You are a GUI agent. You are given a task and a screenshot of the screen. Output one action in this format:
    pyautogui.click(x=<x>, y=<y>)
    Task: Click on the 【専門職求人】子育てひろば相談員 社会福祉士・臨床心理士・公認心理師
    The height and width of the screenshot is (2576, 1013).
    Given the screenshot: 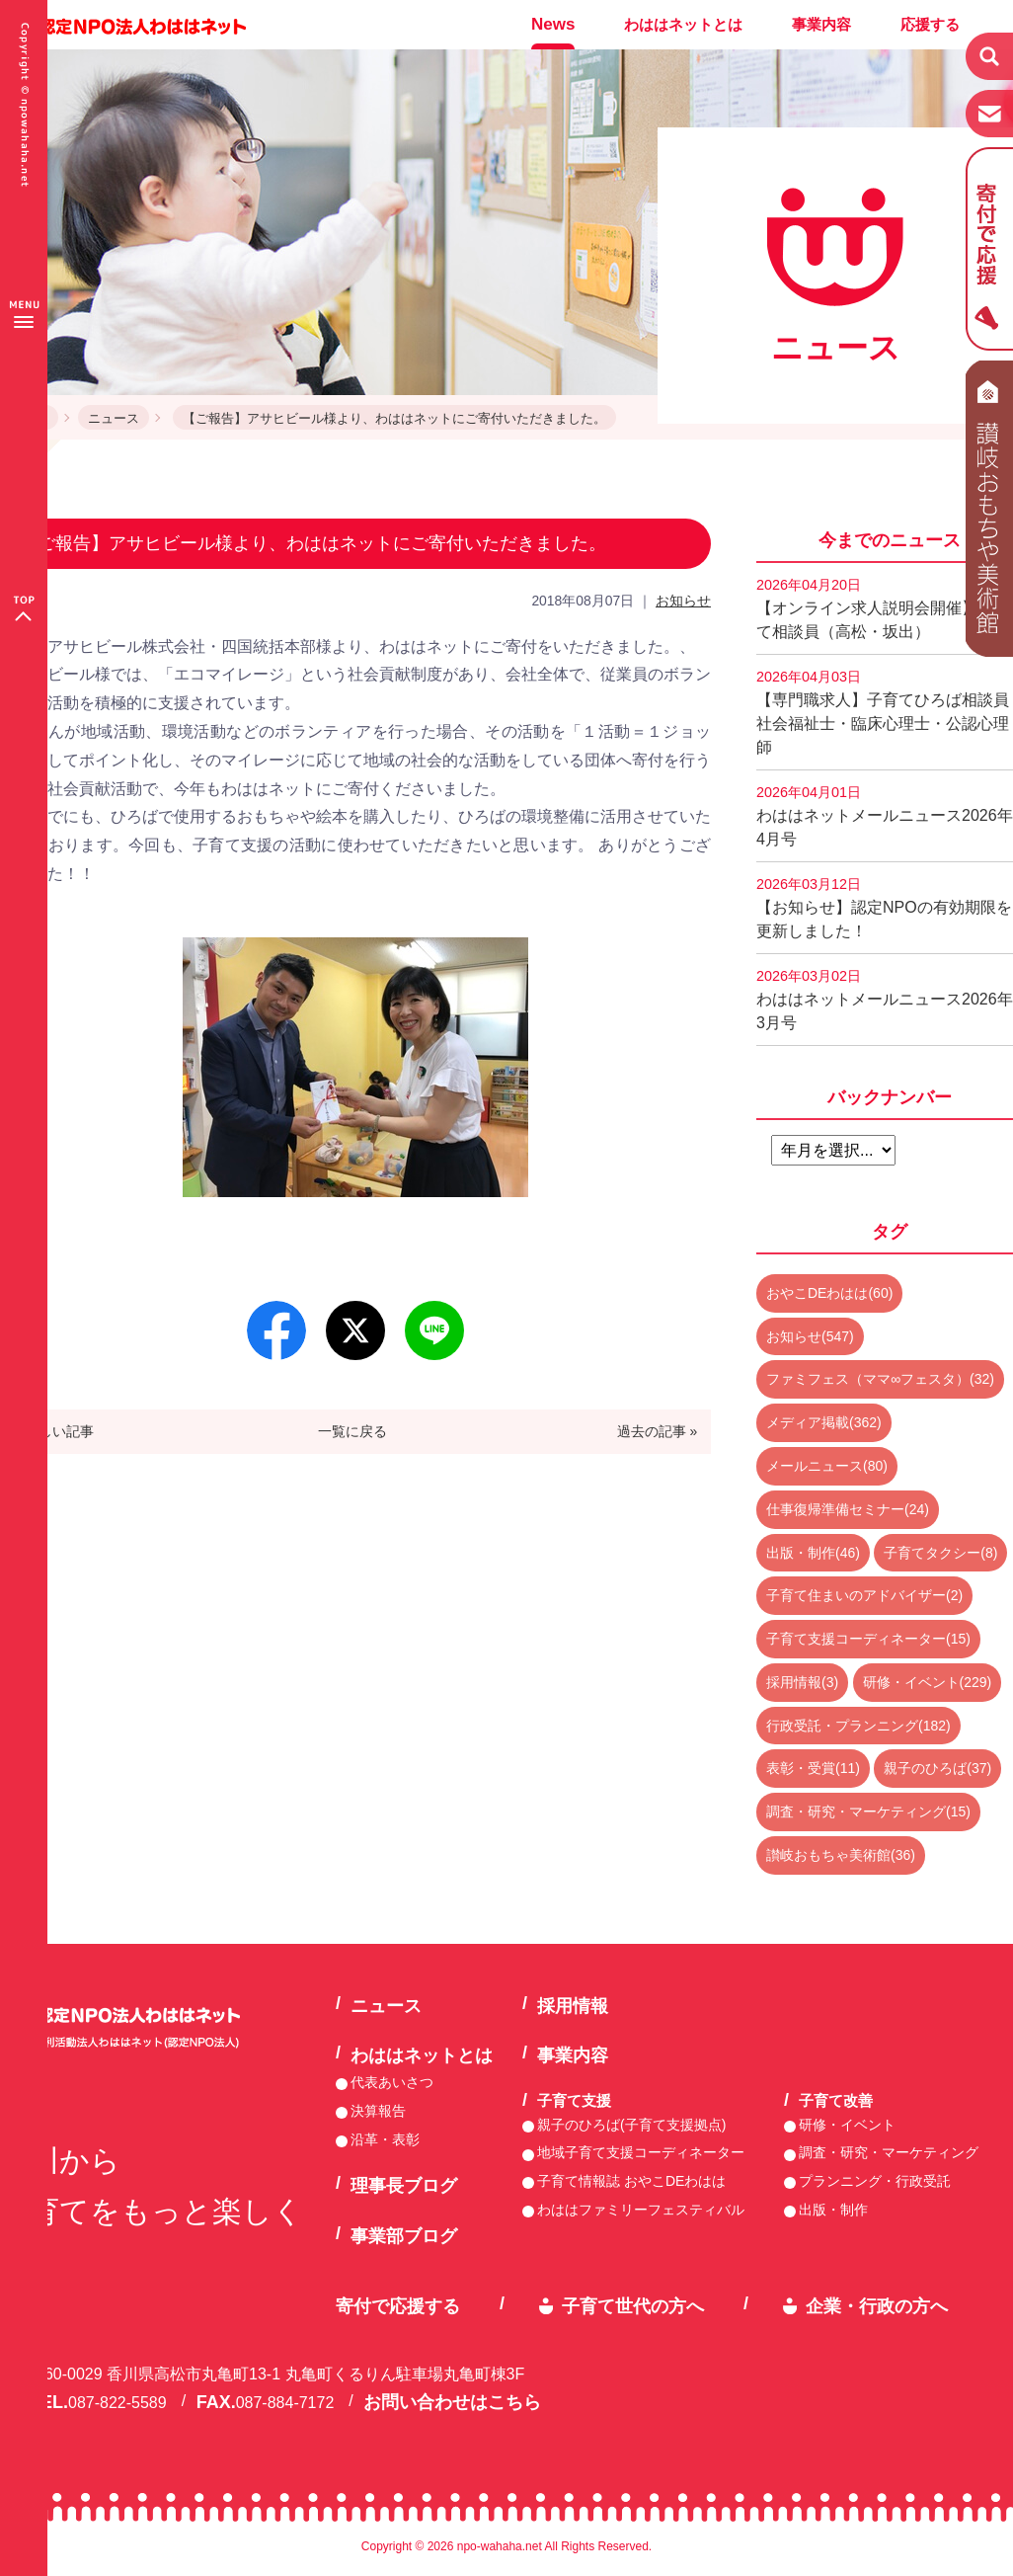 What is the action you would take?
    pyautogui.click(x=884, y=712)
    